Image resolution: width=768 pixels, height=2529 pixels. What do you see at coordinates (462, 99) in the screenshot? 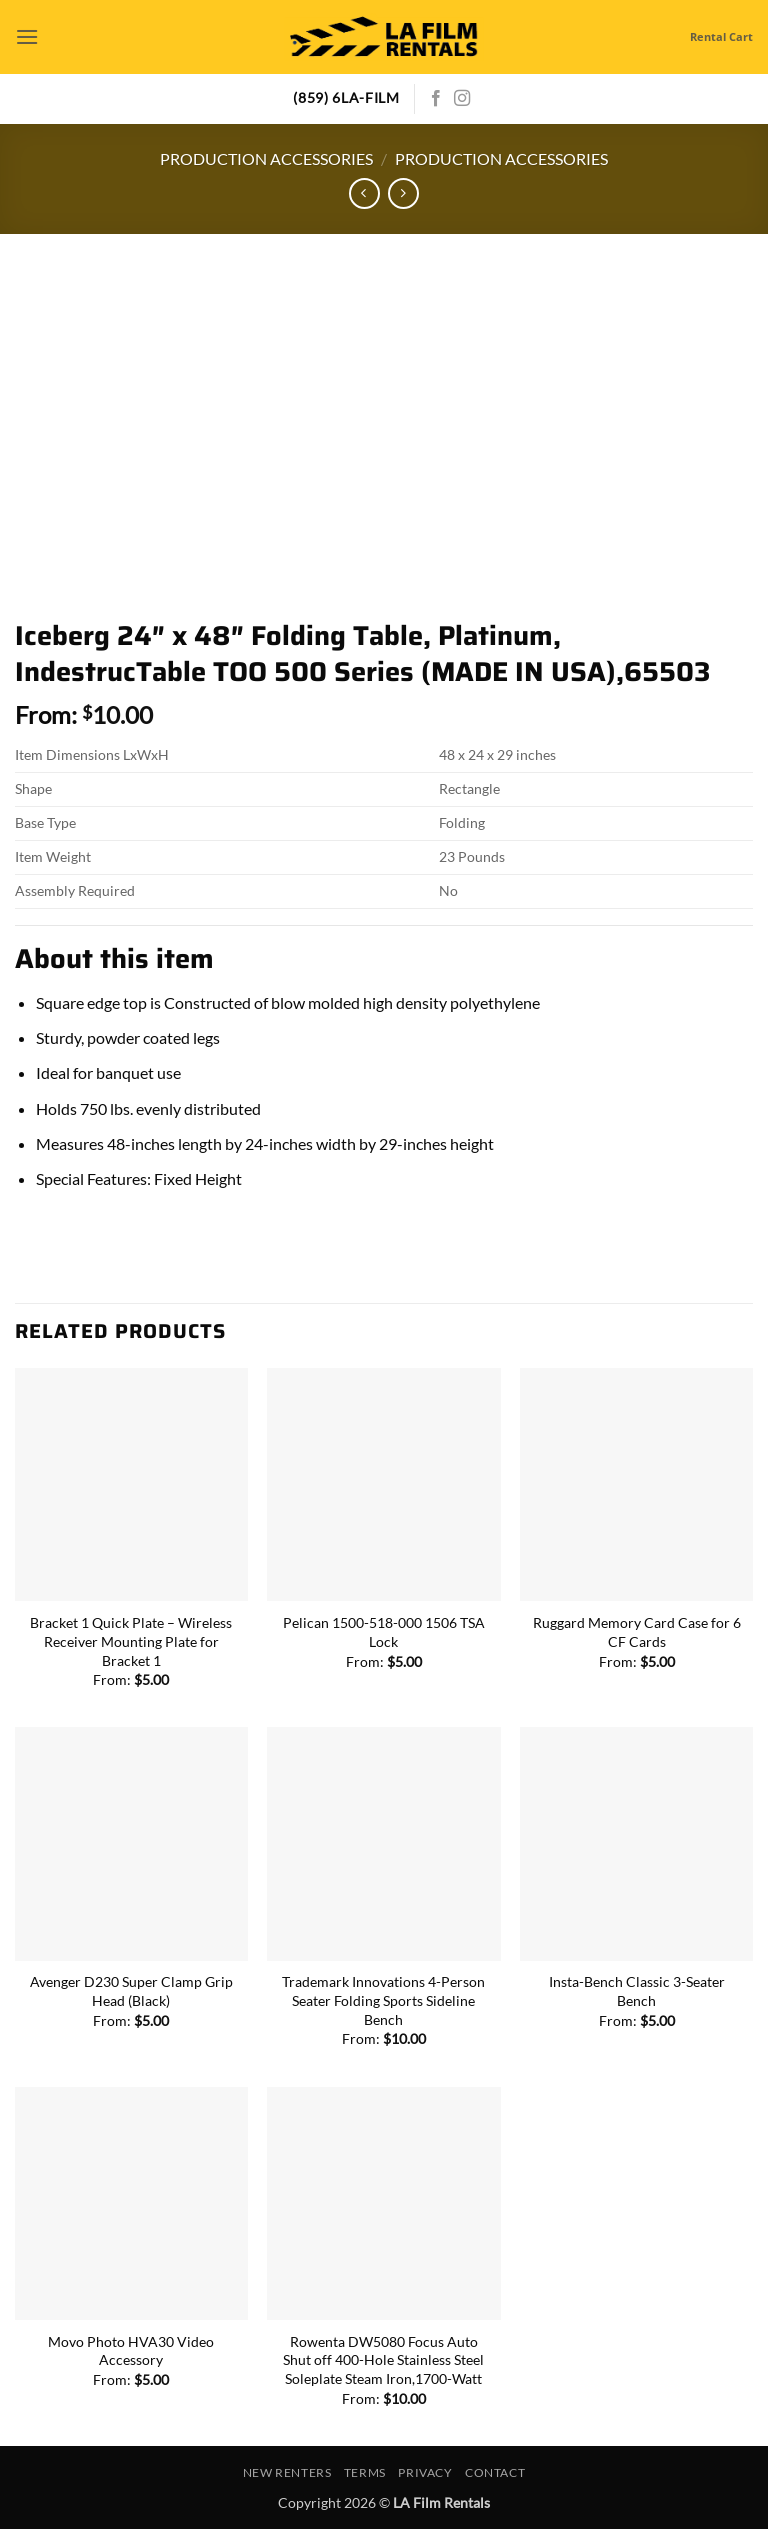
I see `[Follow on Instagram]` at bounding box center [462, 99].